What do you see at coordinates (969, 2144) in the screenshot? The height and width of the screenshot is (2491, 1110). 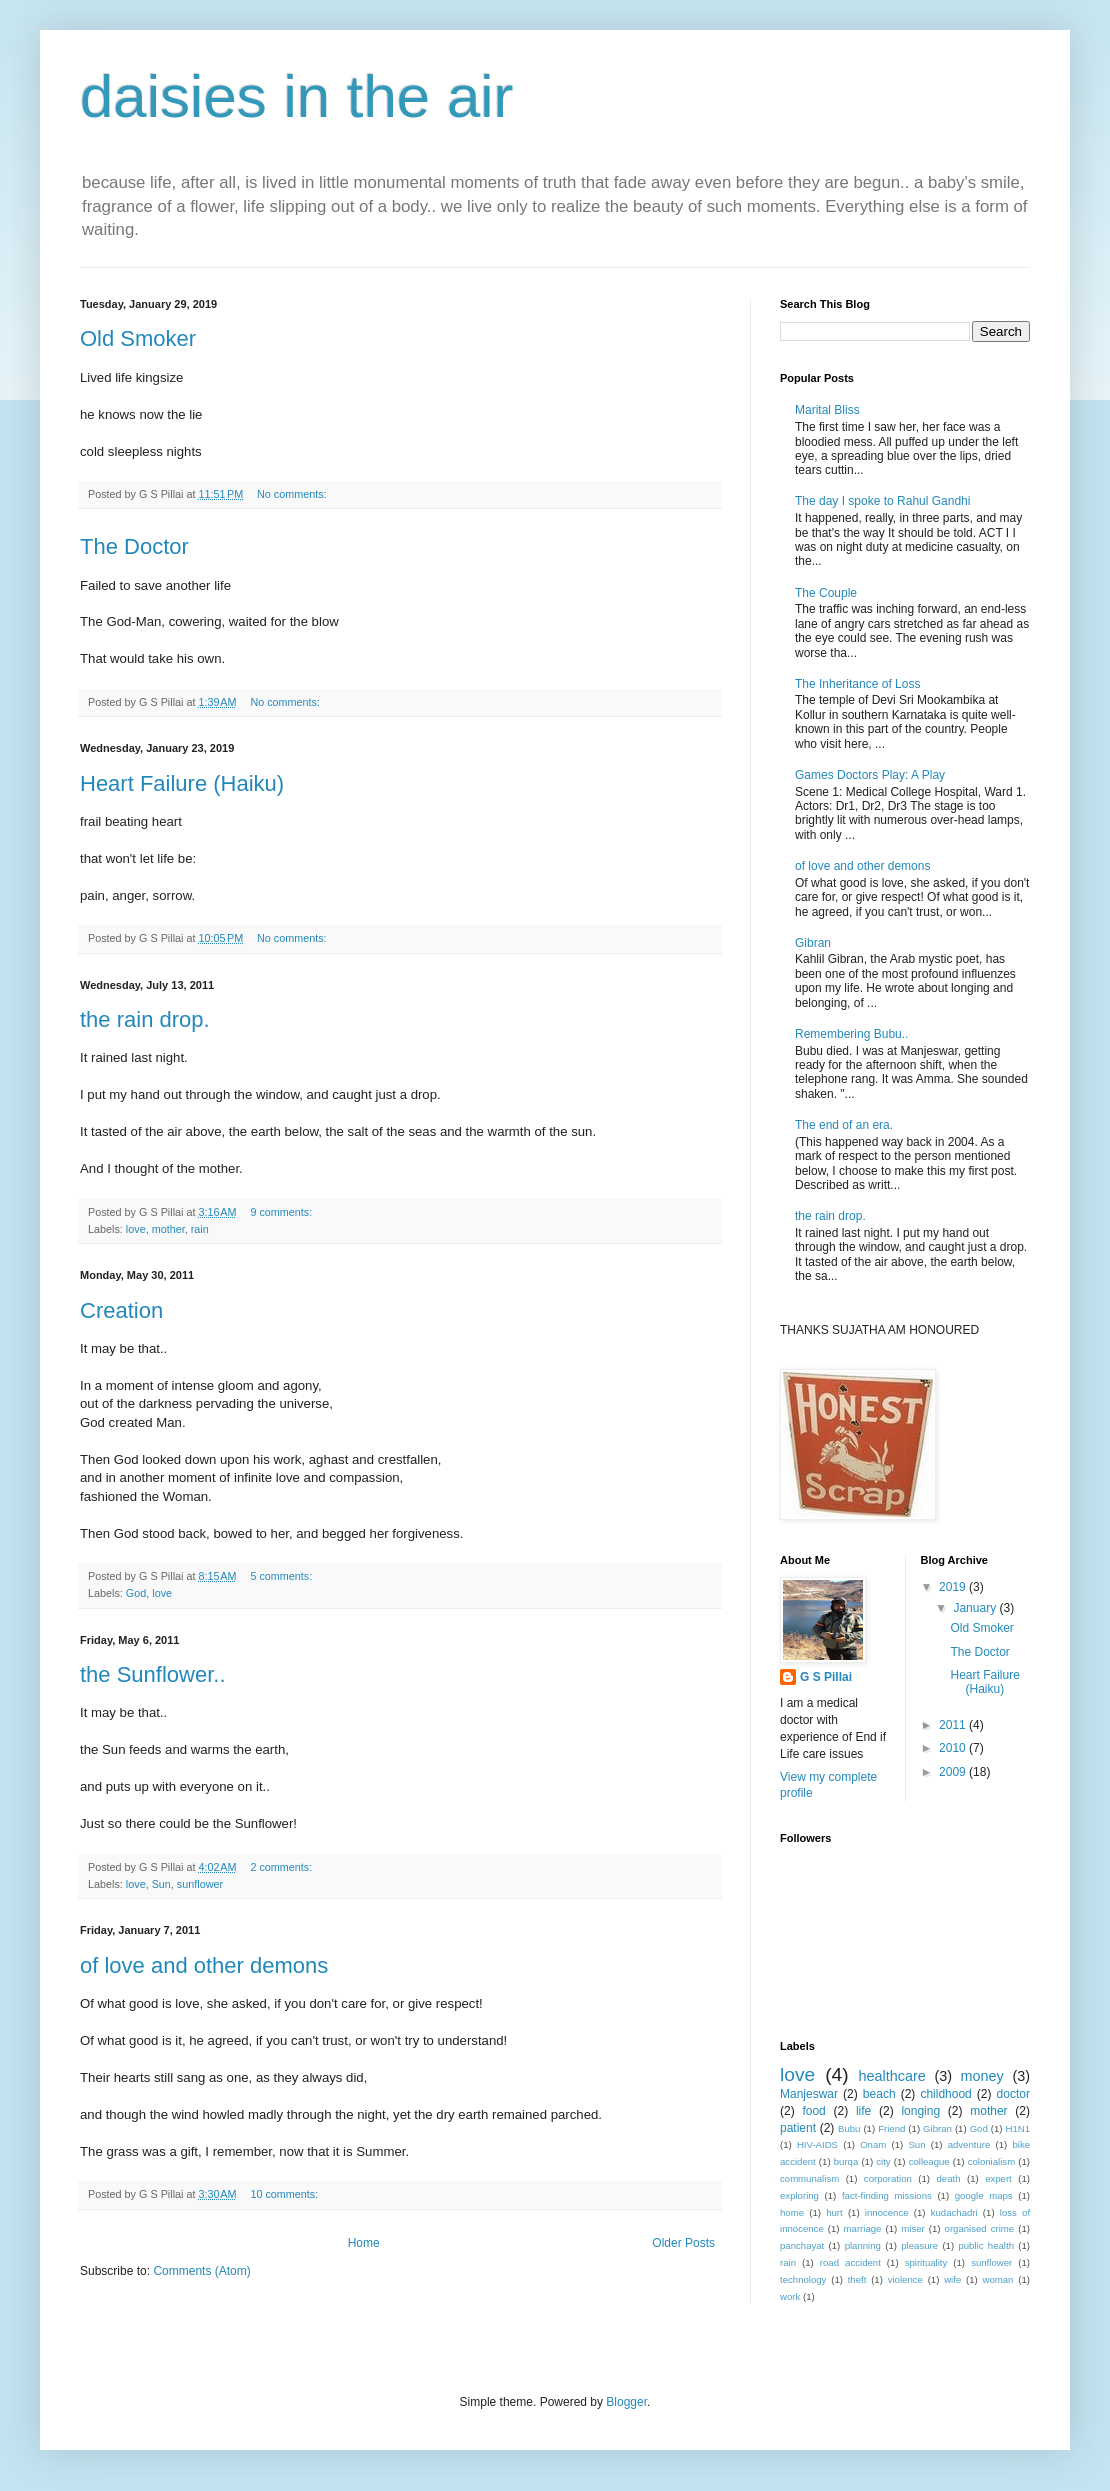 I see `adventure` at bounding box center [969, 2144].